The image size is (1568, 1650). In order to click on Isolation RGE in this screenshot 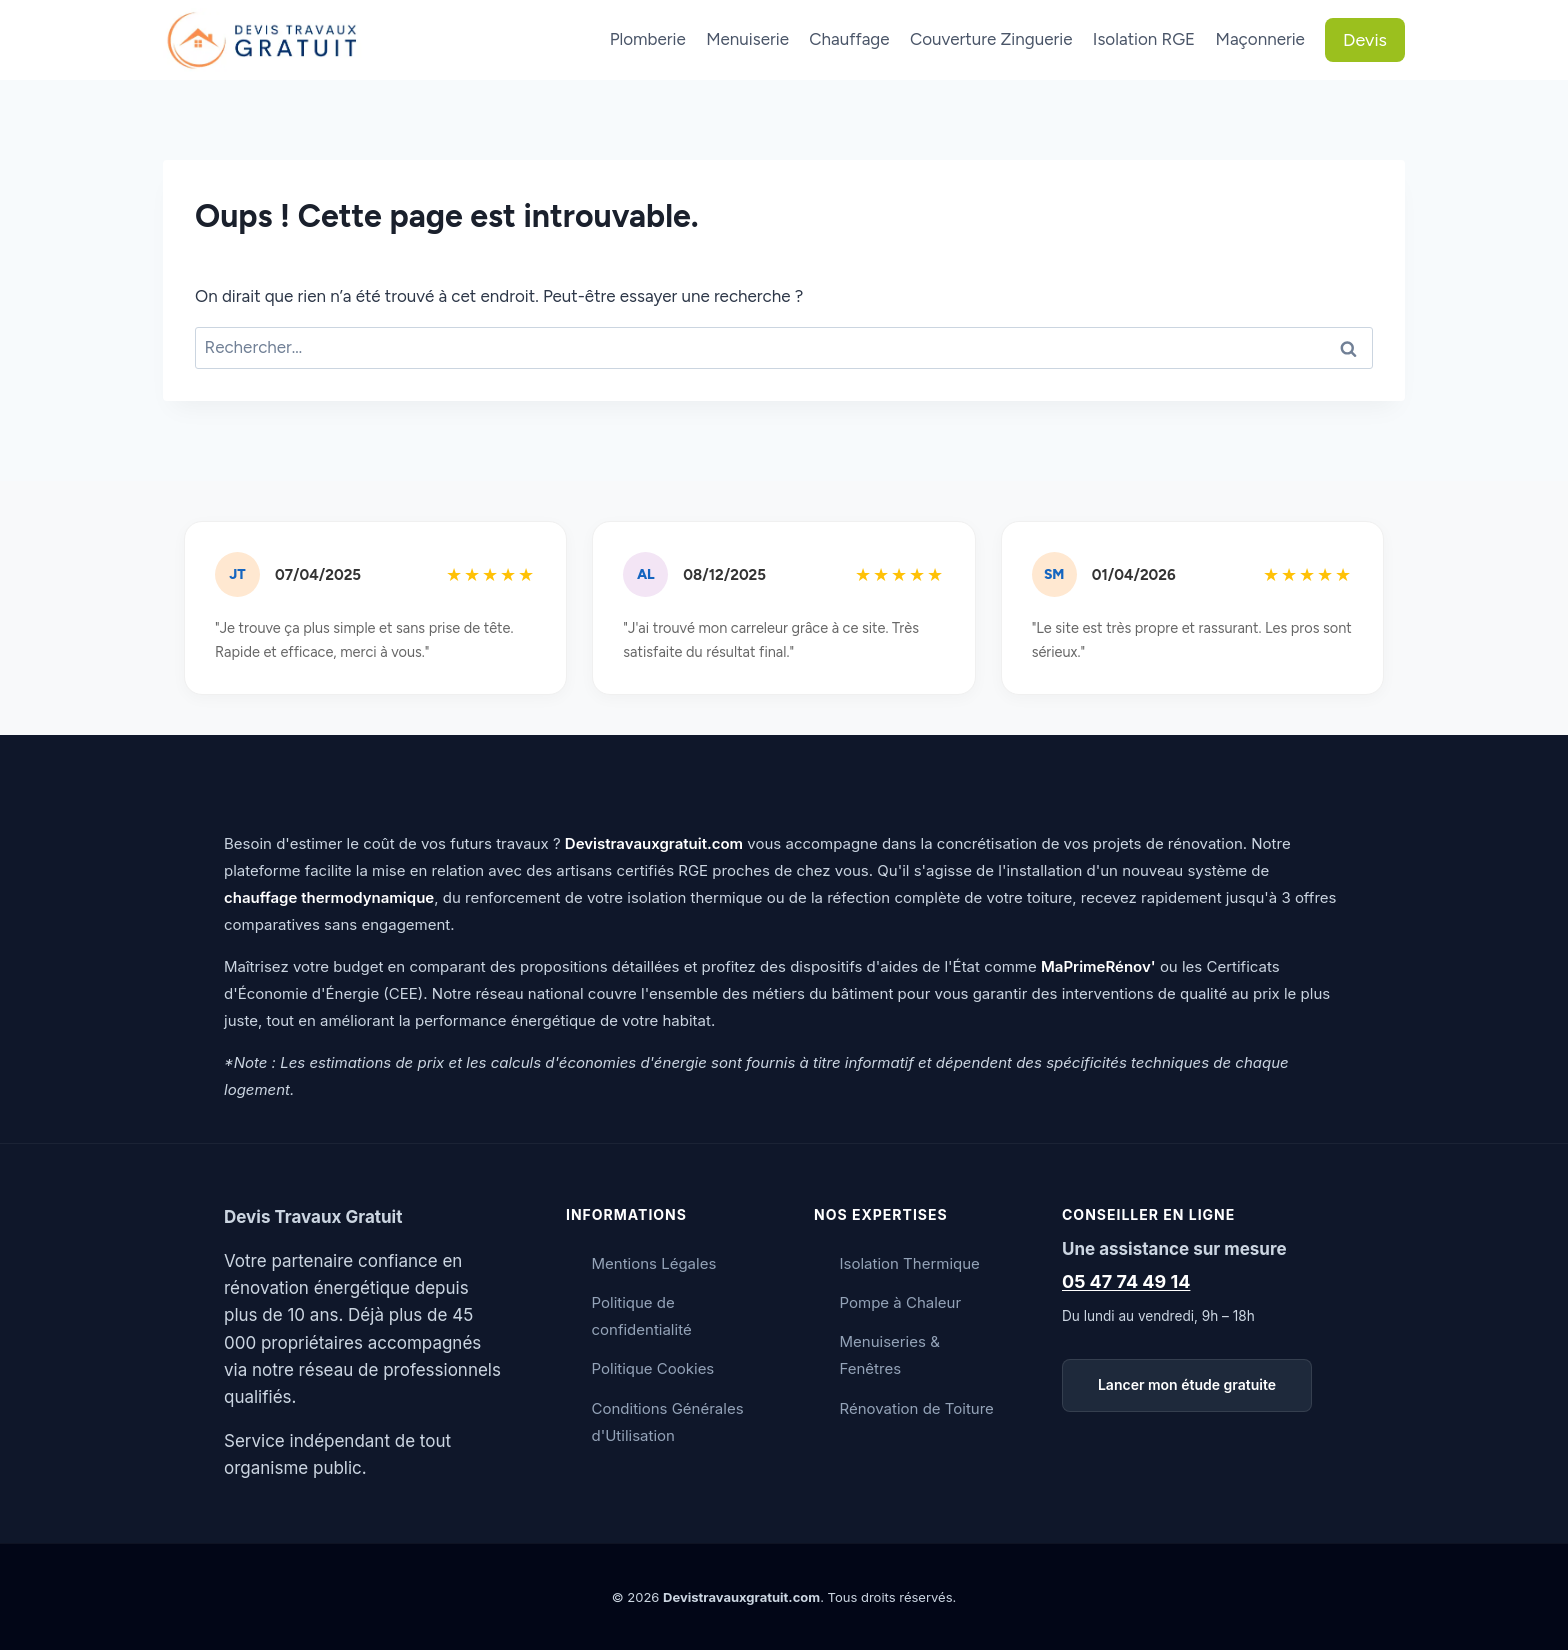, I will do `click(1144, 39)`.